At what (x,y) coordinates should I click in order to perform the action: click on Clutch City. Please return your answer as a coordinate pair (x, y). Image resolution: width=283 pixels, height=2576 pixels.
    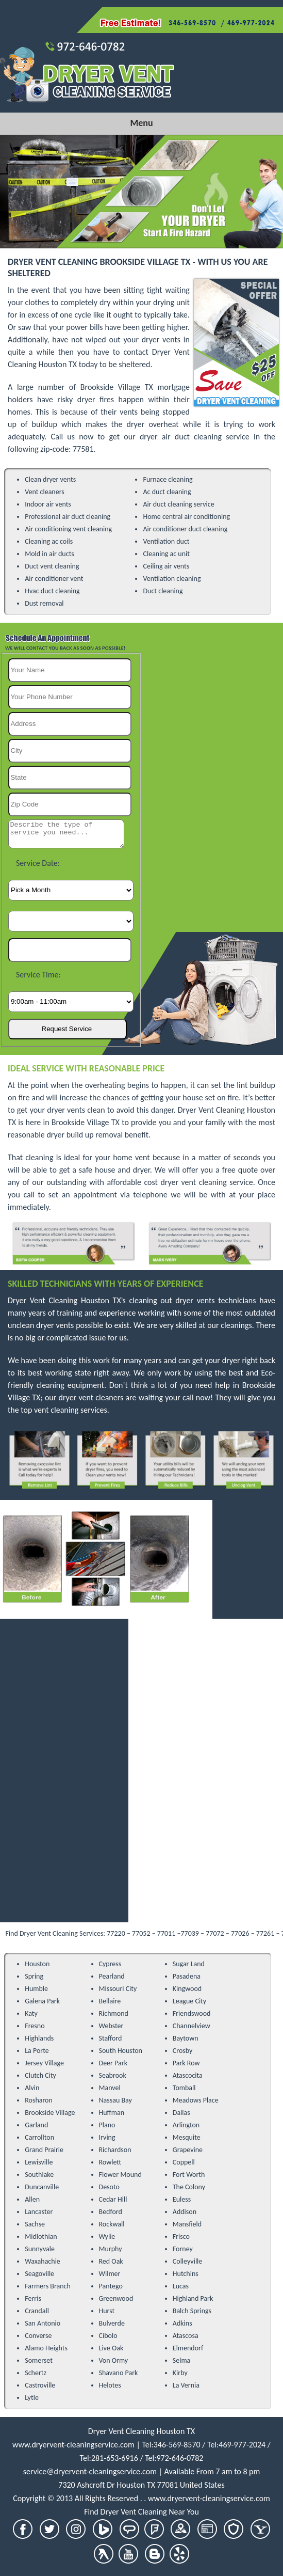
    Looking at the image, I should click on (40, 2075).